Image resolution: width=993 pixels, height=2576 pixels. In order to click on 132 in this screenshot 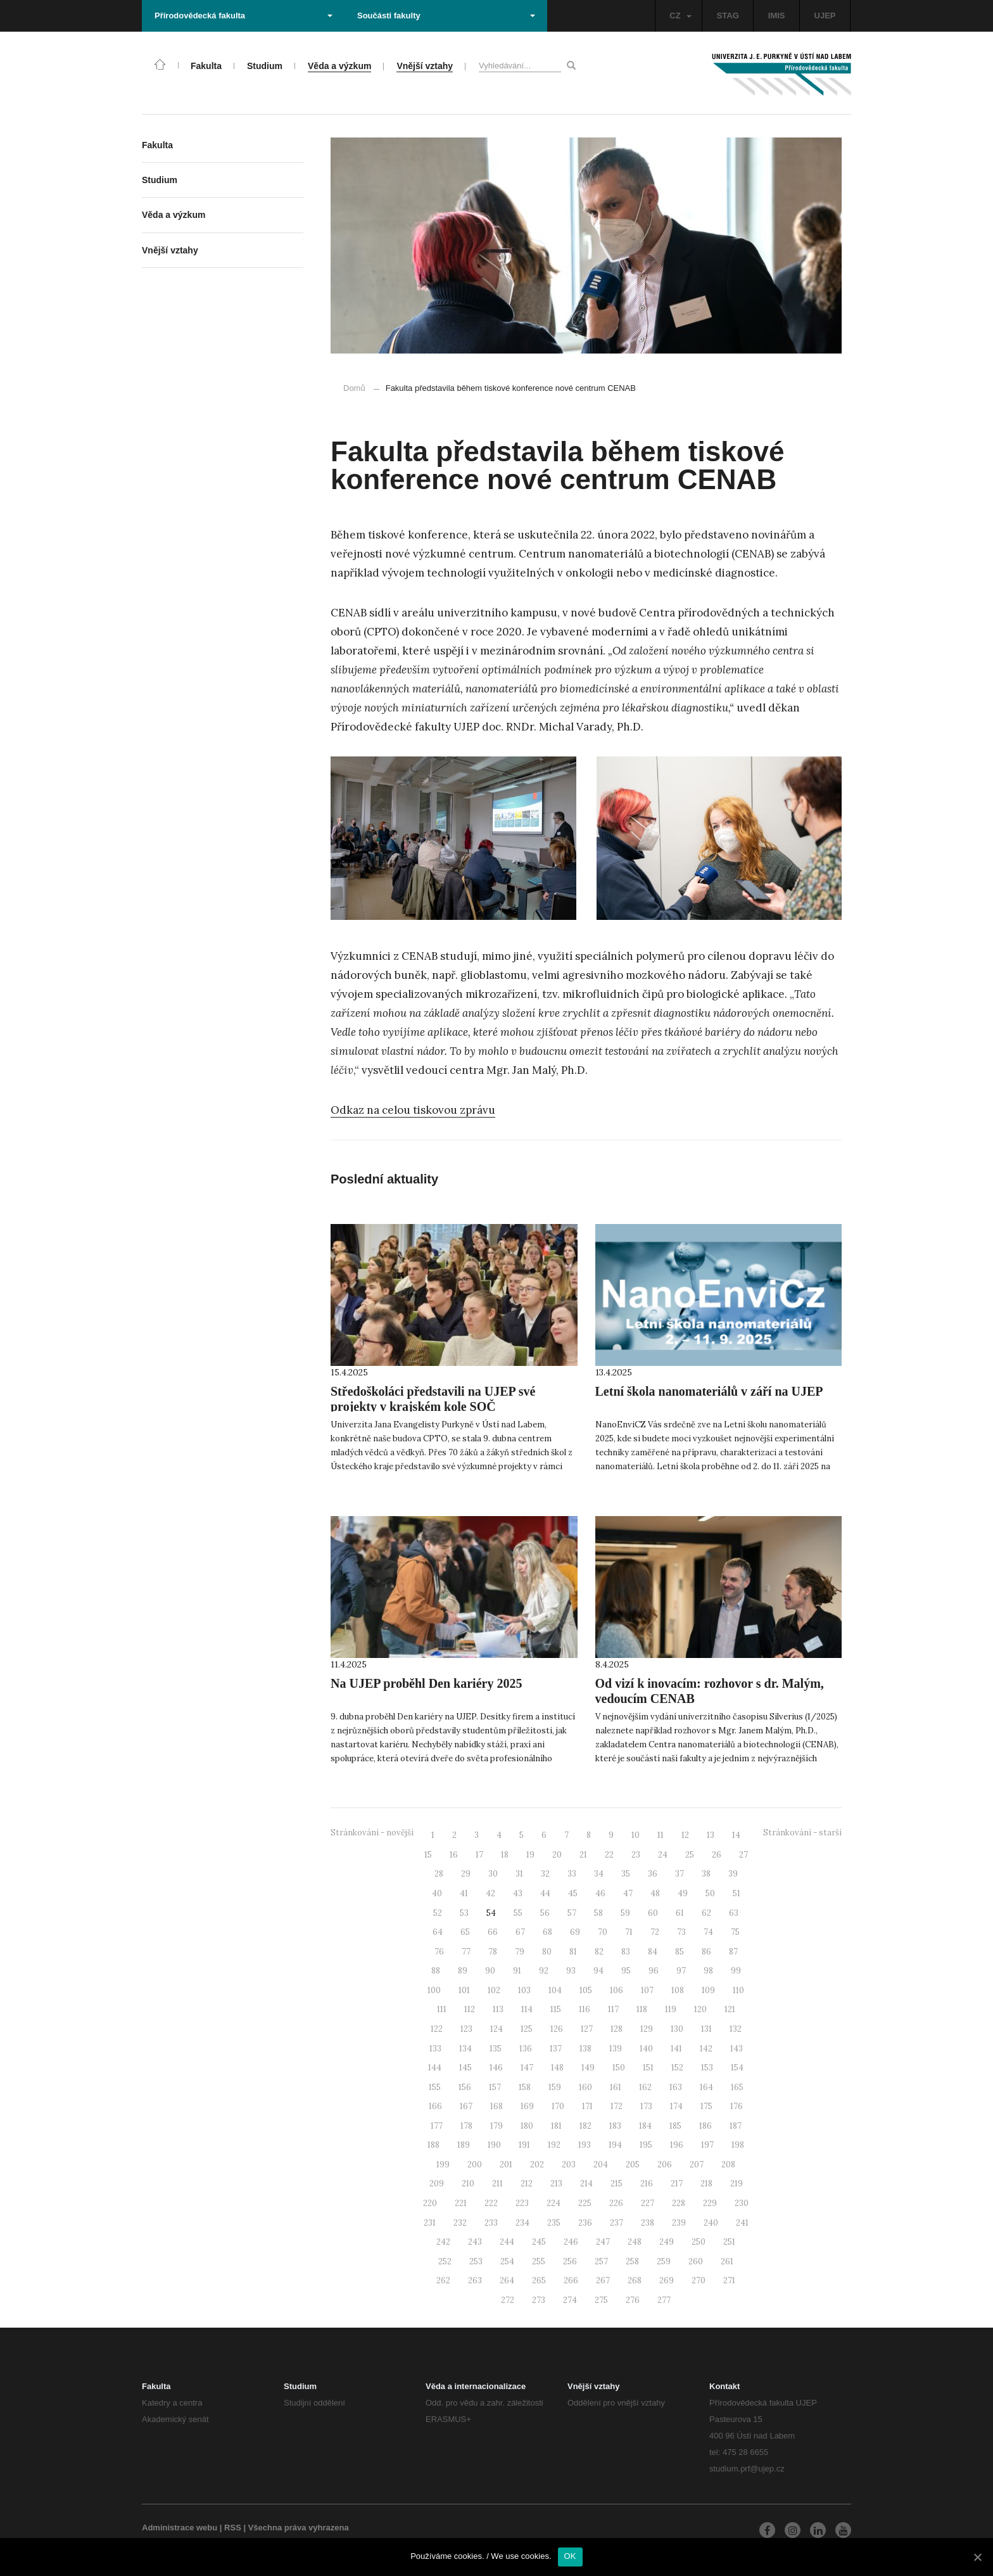, I will do `click(736, 2029)`.